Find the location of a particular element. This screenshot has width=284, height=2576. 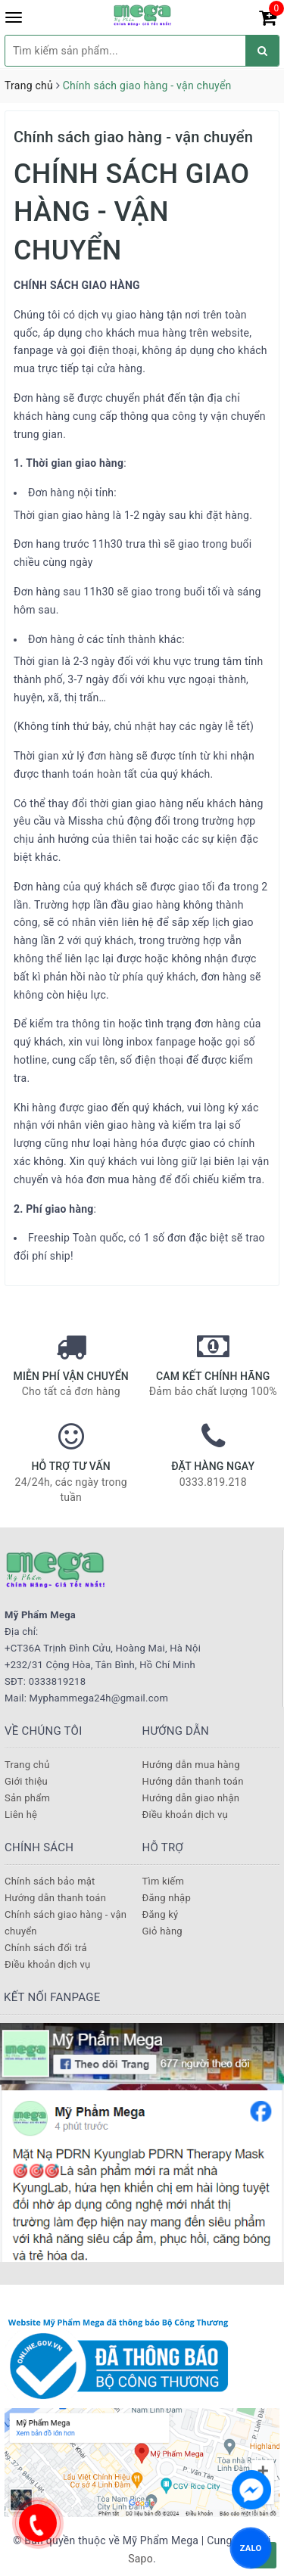

Sapo is located at coordinates (140, 2559).